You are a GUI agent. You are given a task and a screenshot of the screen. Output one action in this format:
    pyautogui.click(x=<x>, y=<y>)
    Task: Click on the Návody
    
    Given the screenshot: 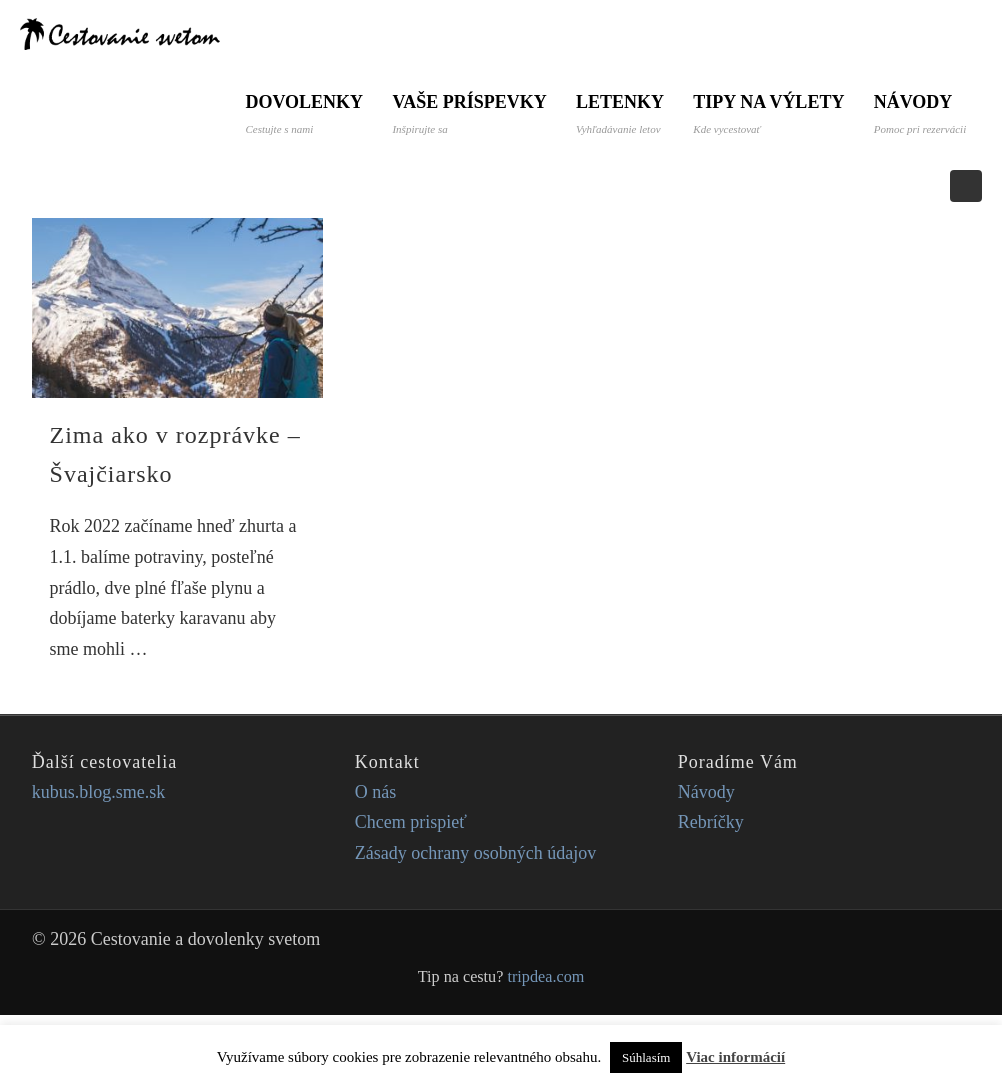 What is the action you would take?
    pyautogui.click(x=291, y=183)
    